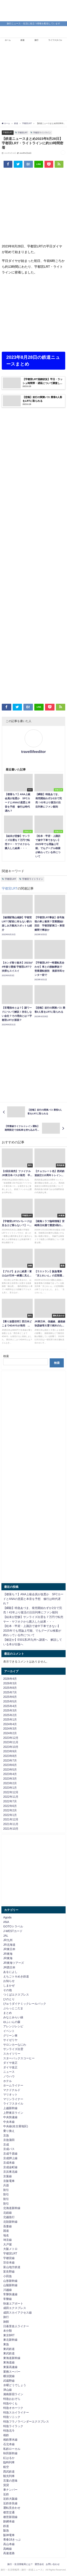 This screenshot has width=67, height=2576. What do you see at coordinates (10, 1774) in the screenshot?
I see `2023年4月` at bounding box center [10, 1774].